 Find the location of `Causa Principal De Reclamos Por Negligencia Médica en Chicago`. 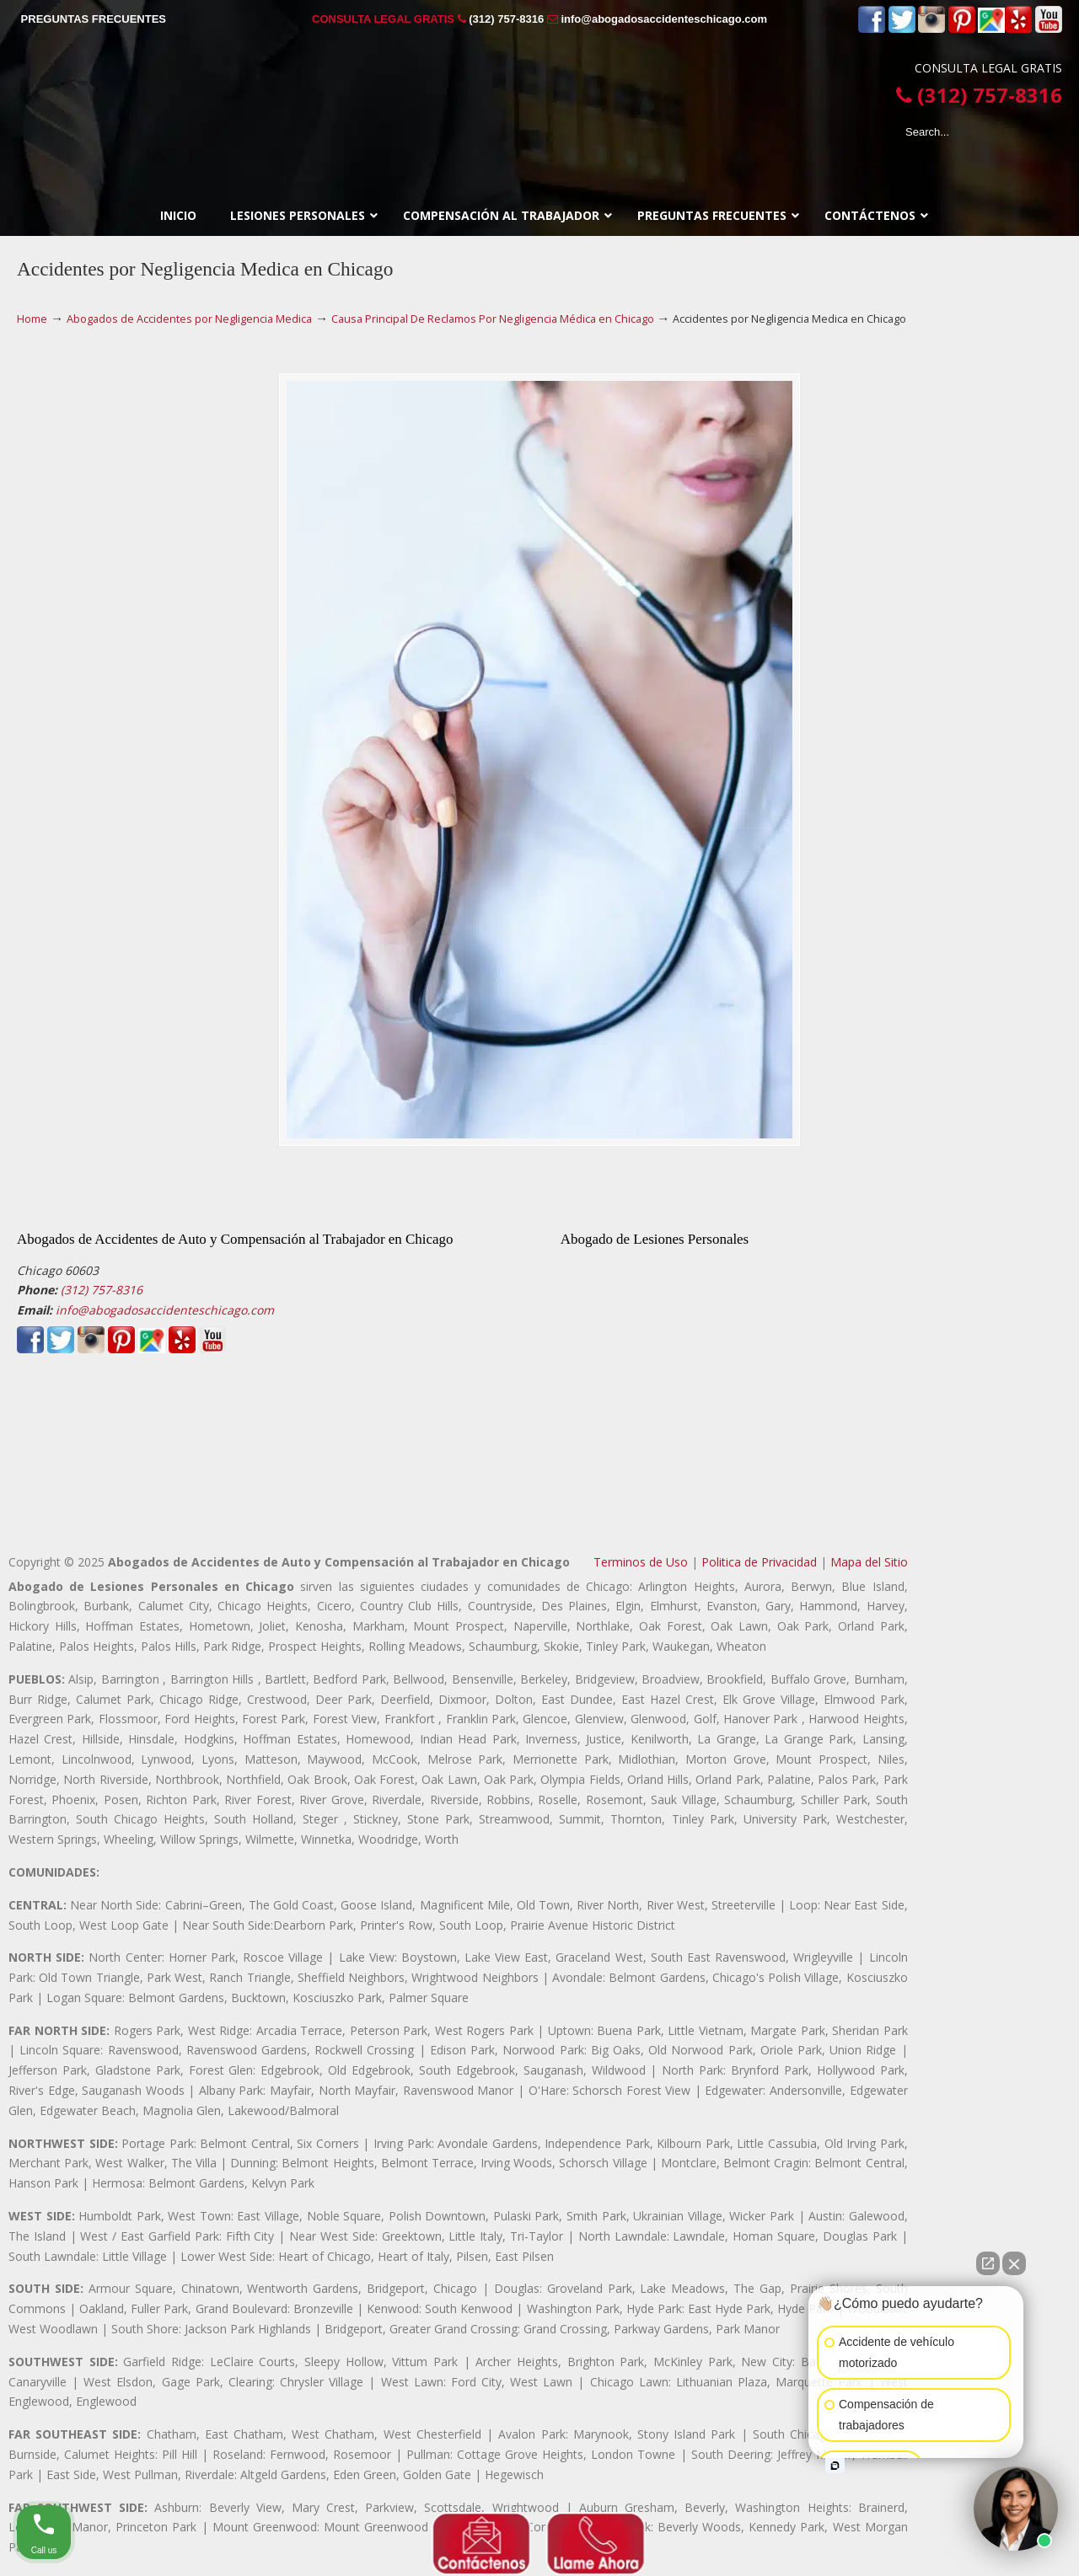

Causa Principal De Reclamos Por Negligencia Médica en Chicago is located at coordinates (492, 319).